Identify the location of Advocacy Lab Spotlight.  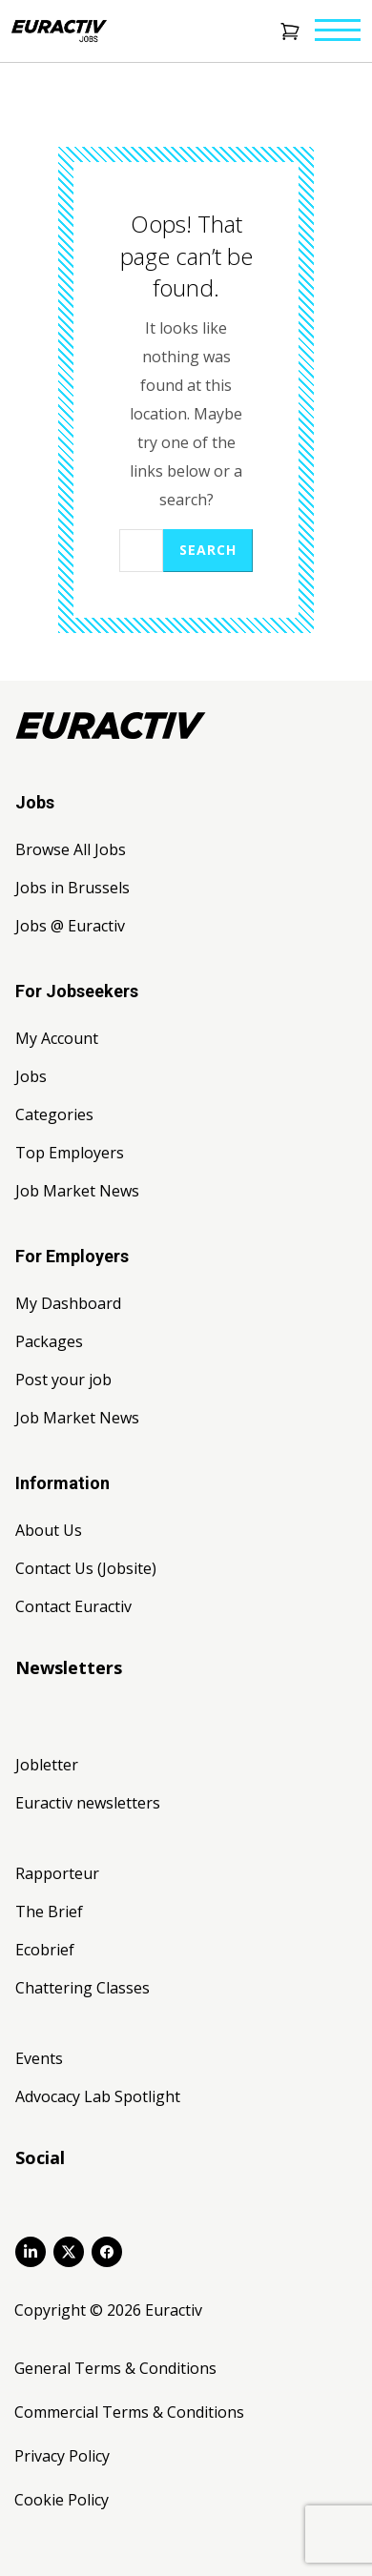
(97, 2096).